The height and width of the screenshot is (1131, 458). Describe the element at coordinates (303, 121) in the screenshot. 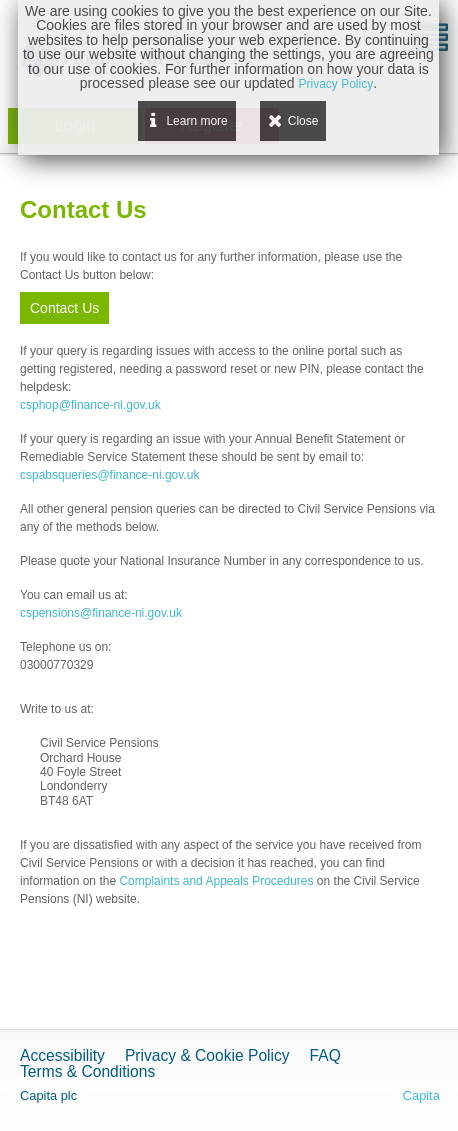

I see `Close` at that location.